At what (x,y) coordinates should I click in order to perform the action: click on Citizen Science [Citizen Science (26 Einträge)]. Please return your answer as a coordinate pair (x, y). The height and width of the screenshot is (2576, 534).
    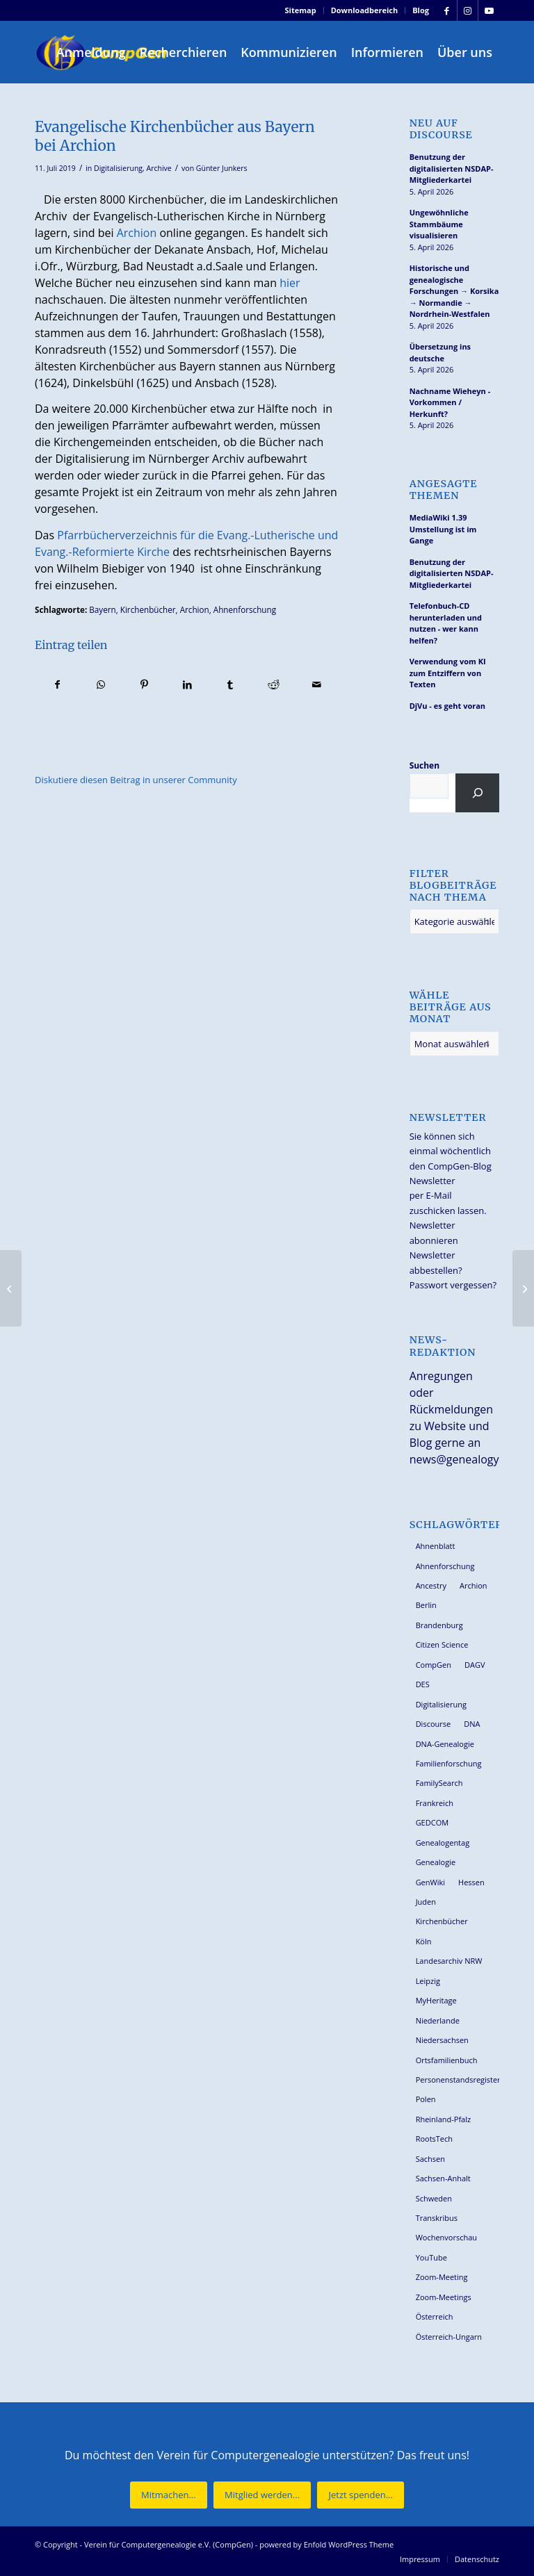
    Looking at the image, I should click on (442, 1644).